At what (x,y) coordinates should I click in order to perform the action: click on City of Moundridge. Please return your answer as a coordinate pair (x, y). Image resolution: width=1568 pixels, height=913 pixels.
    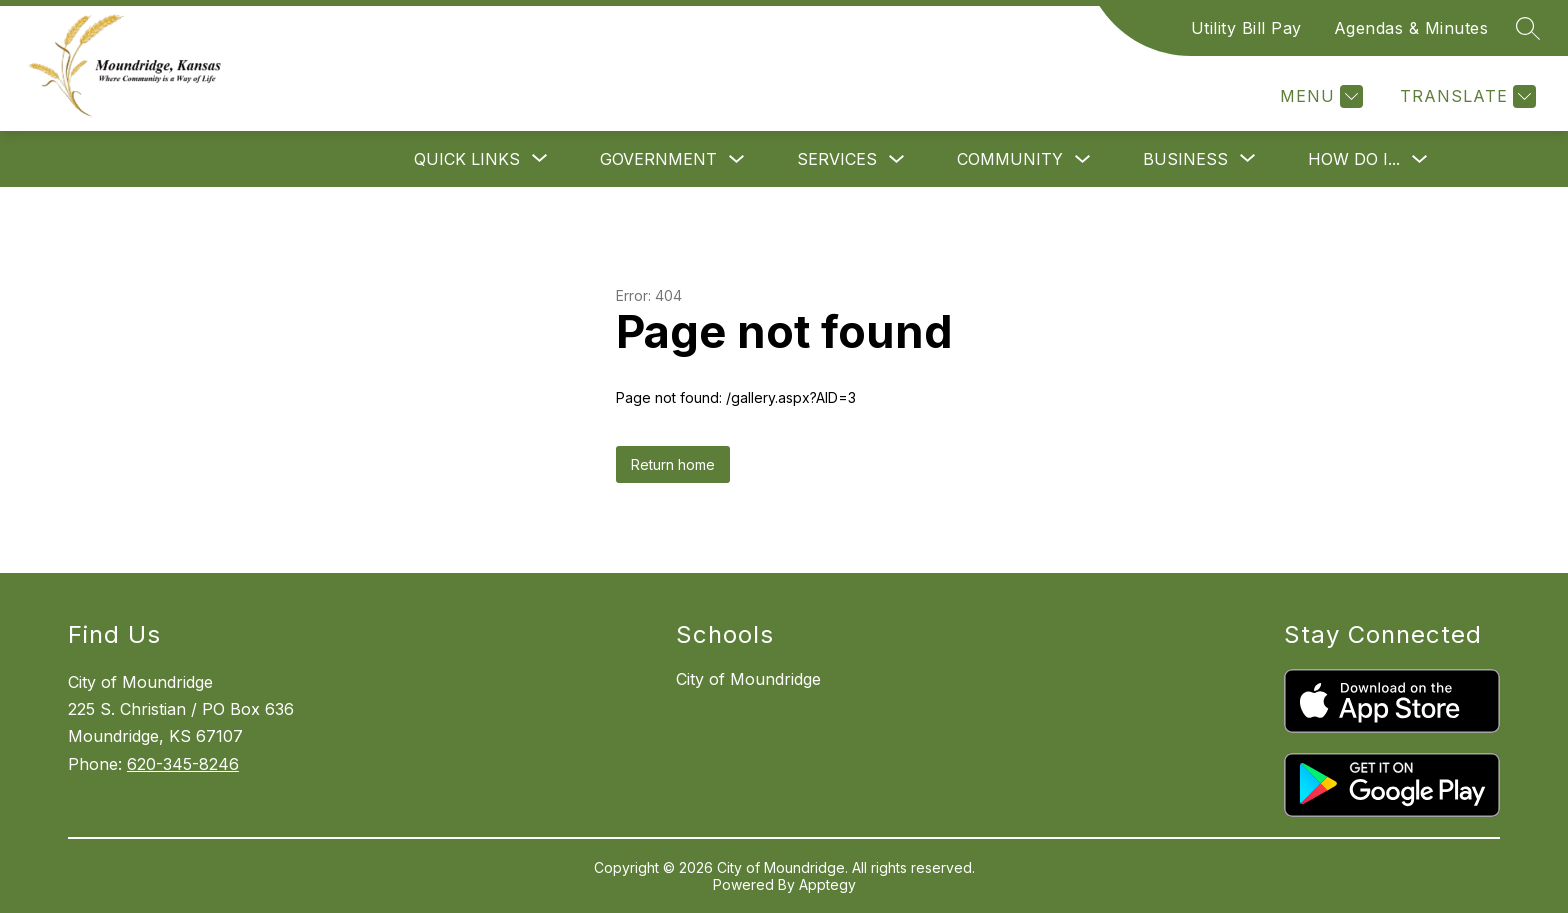
    Looking at the image, I should click on (748, 679).